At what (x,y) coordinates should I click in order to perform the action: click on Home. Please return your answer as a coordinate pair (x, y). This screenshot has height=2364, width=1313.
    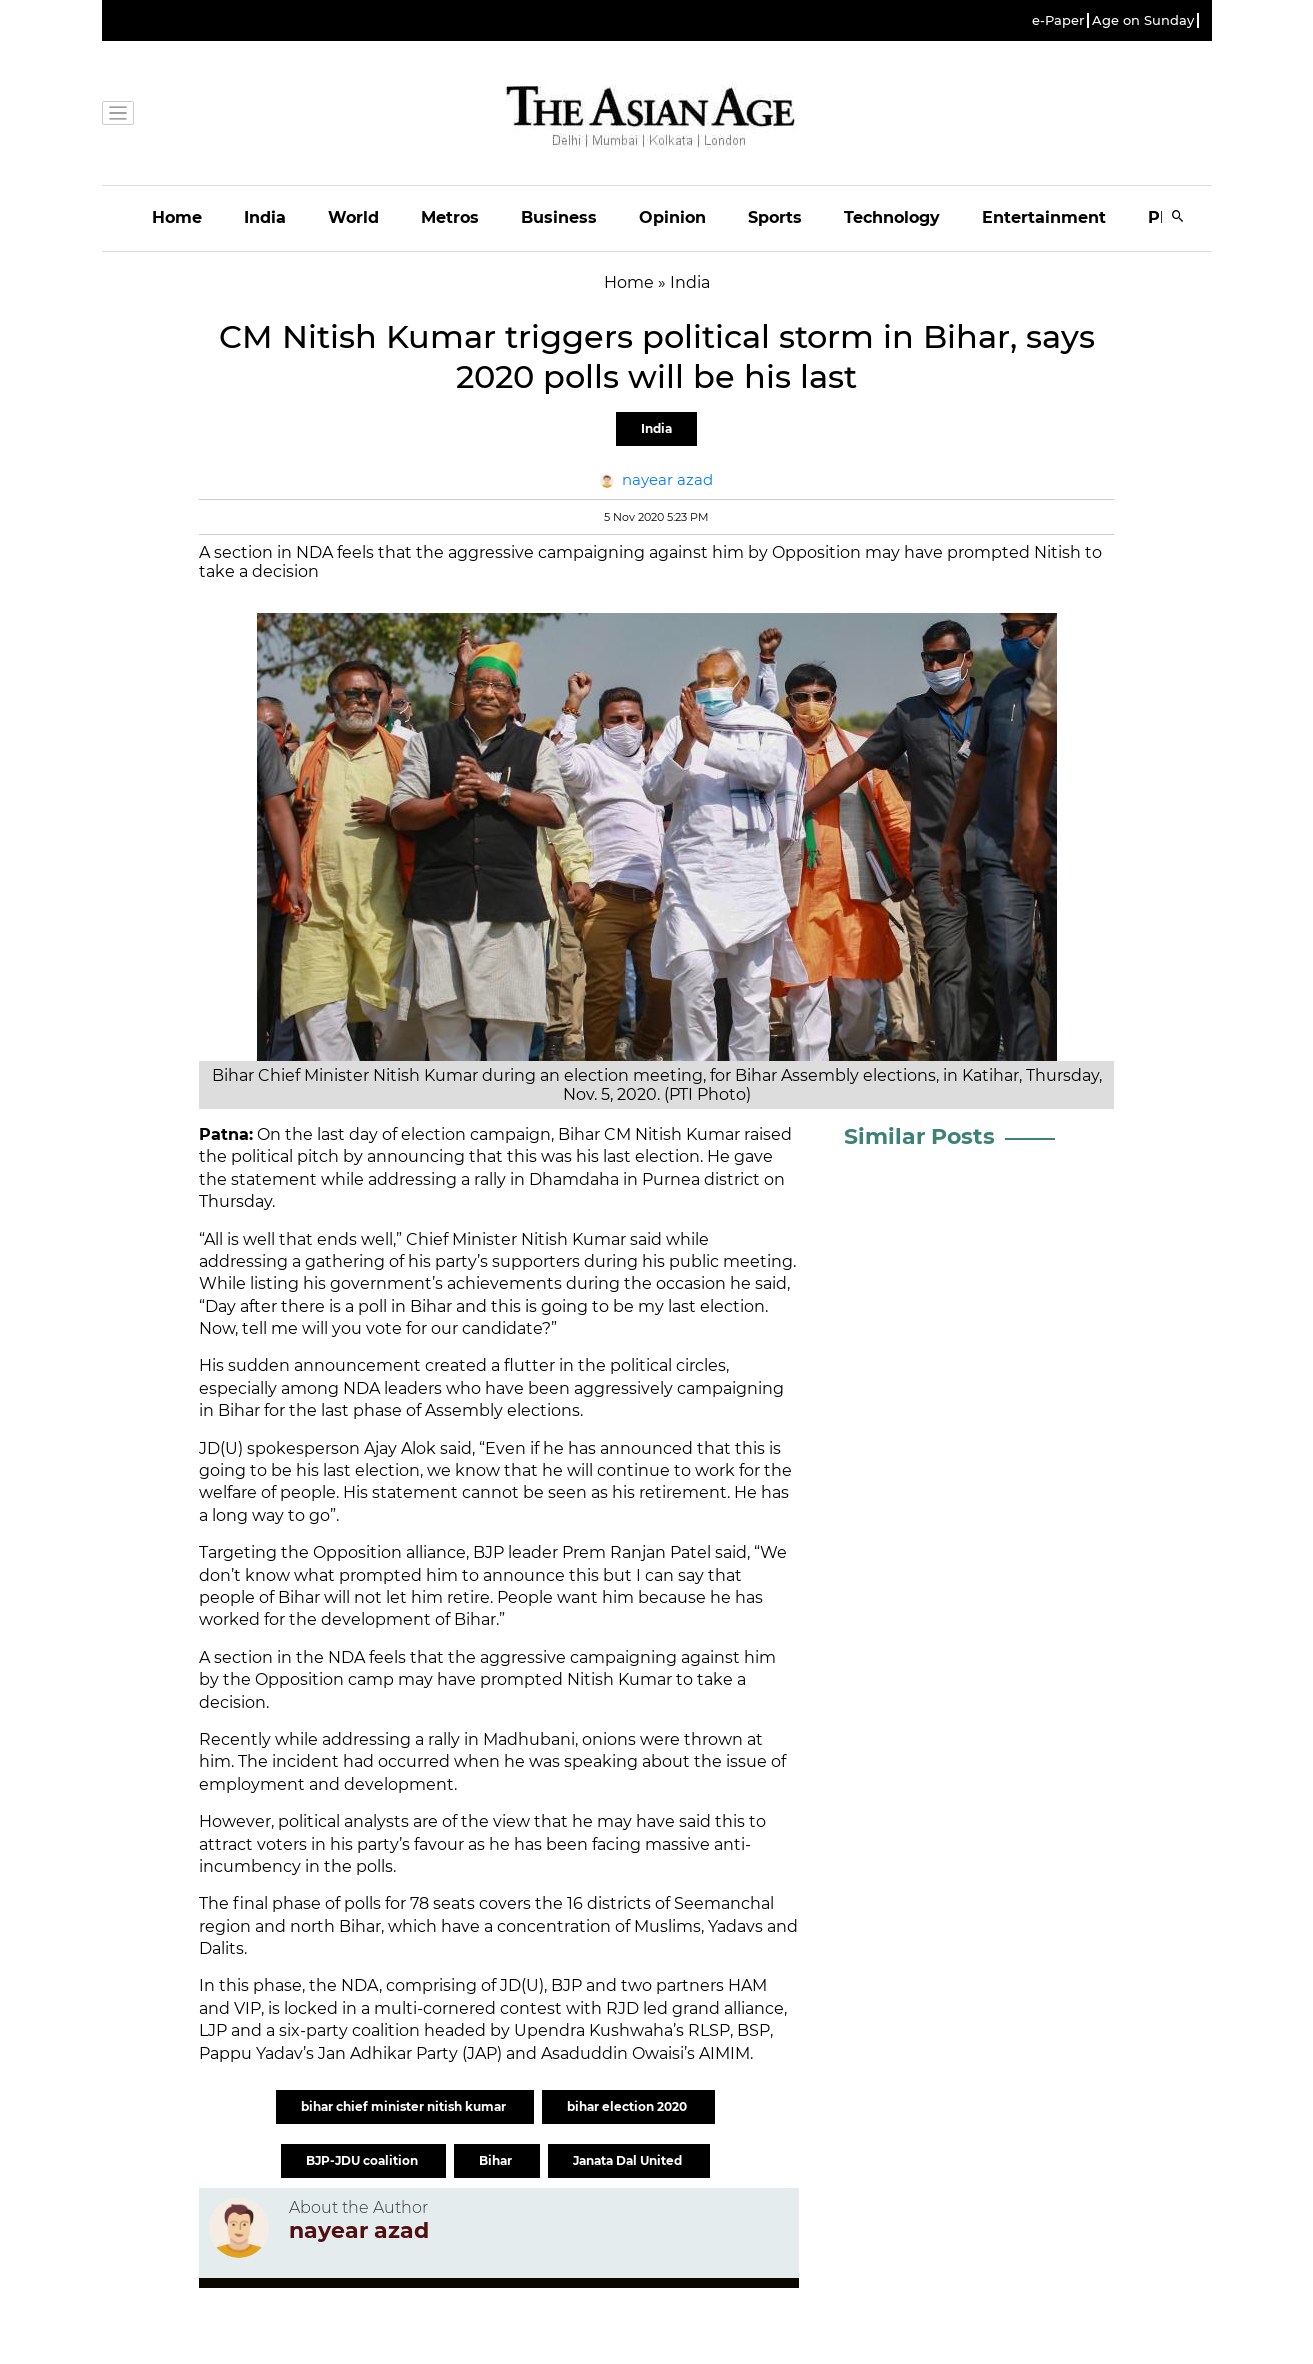
    Looking at the image, I should click on (177, 217).